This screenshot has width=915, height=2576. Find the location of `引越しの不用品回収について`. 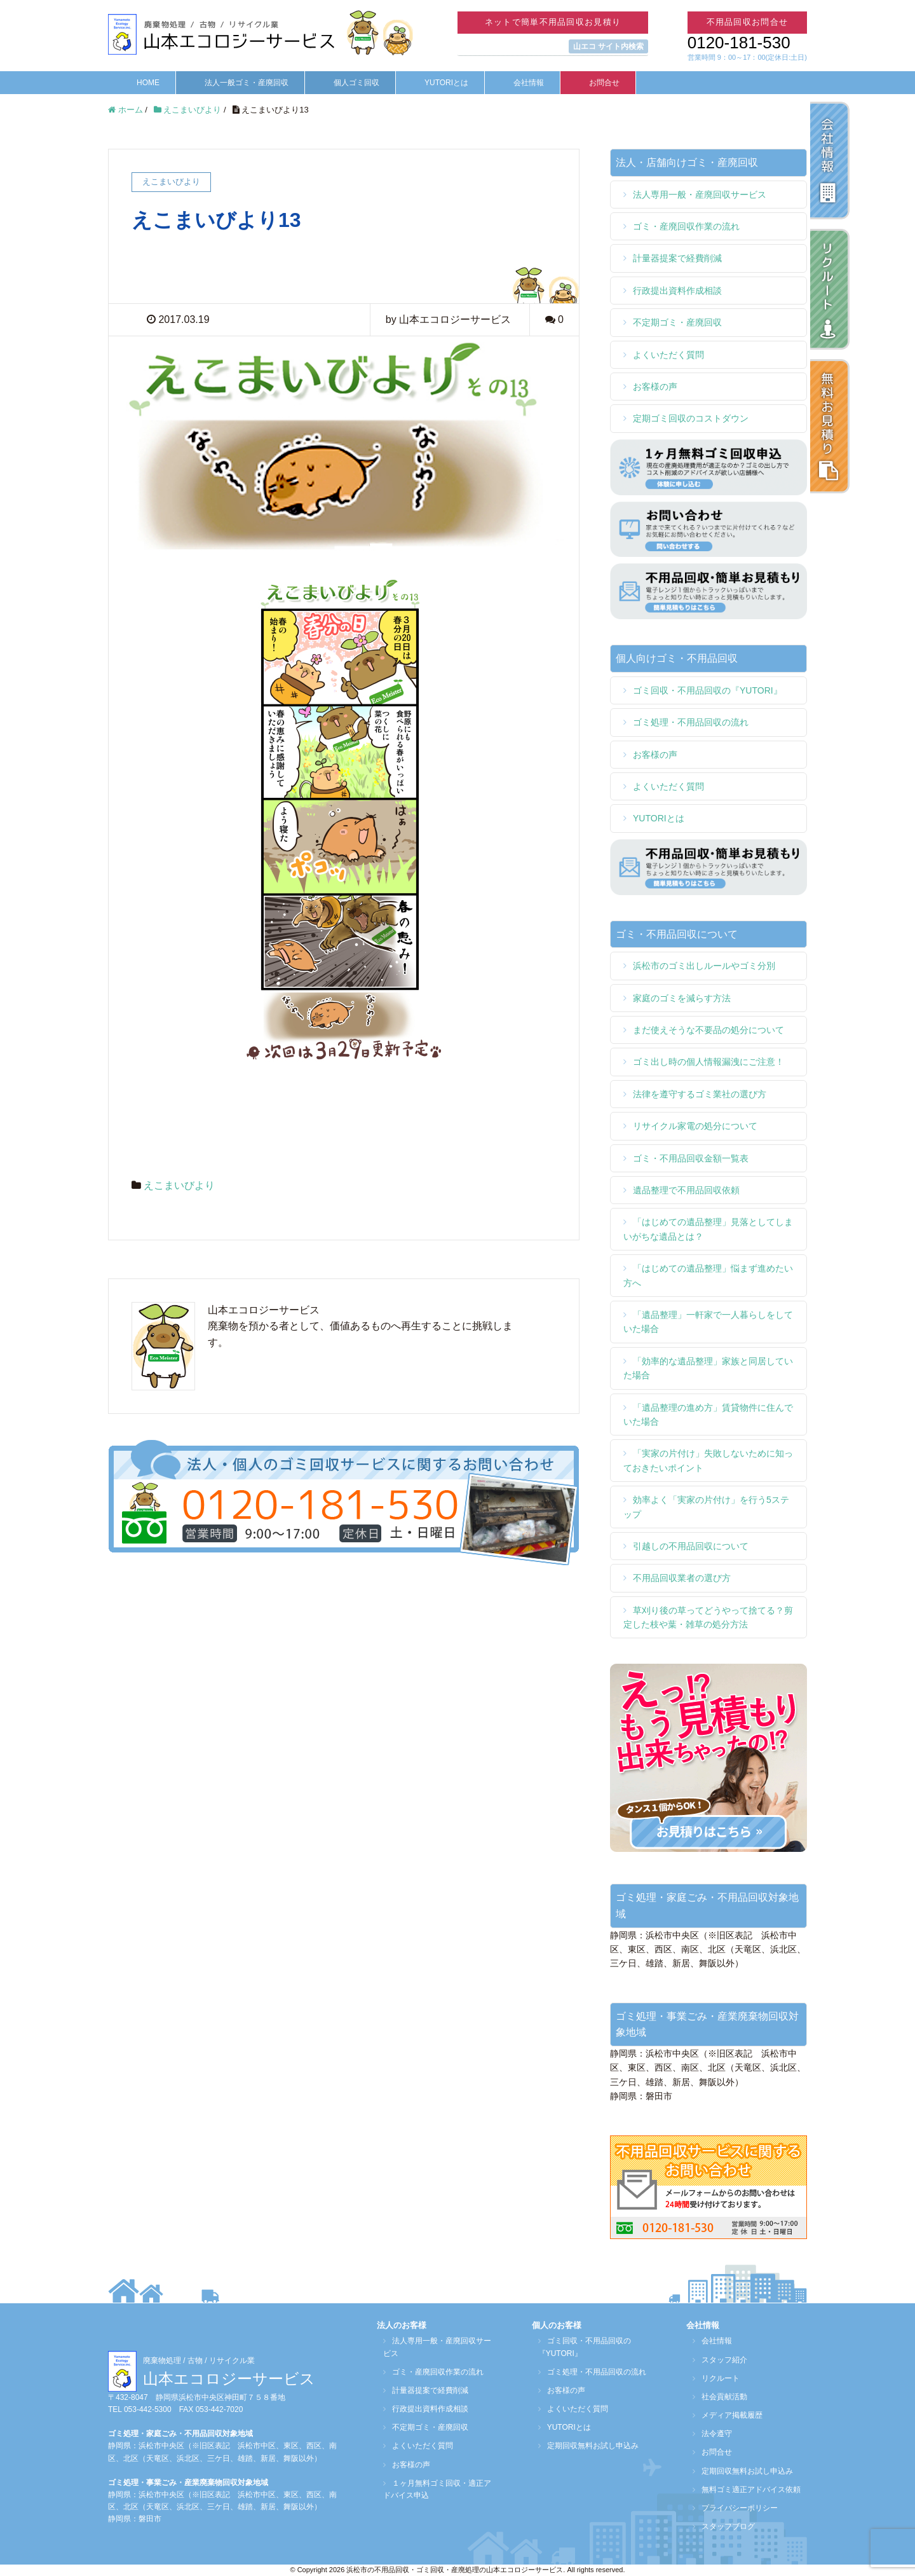

引越しの不用品回収について is located at coordinates (691, 1546).